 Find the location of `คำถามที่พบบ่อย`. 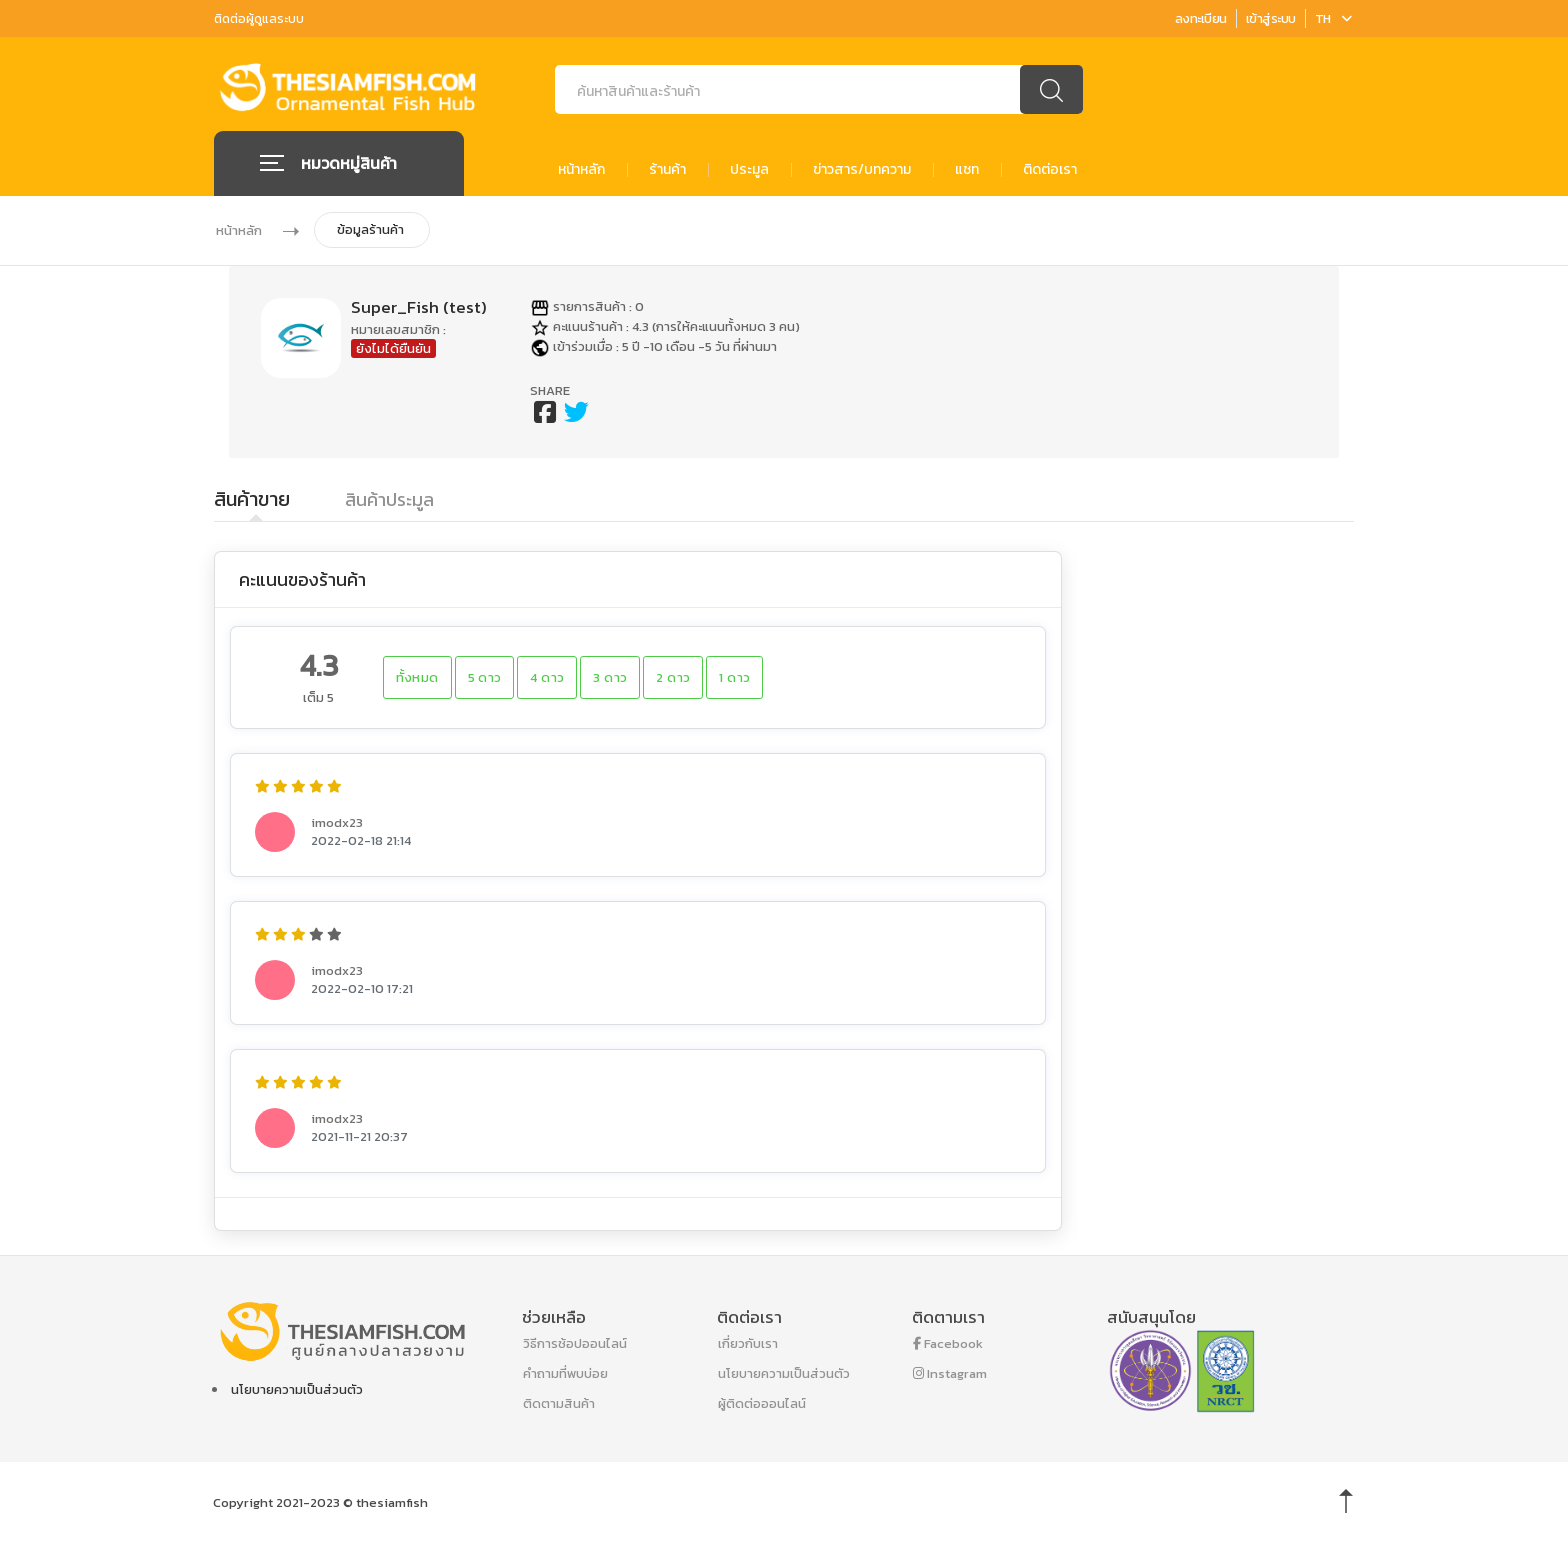

คำถามที่พบบ่อย is located at coordinates (565, 1373).